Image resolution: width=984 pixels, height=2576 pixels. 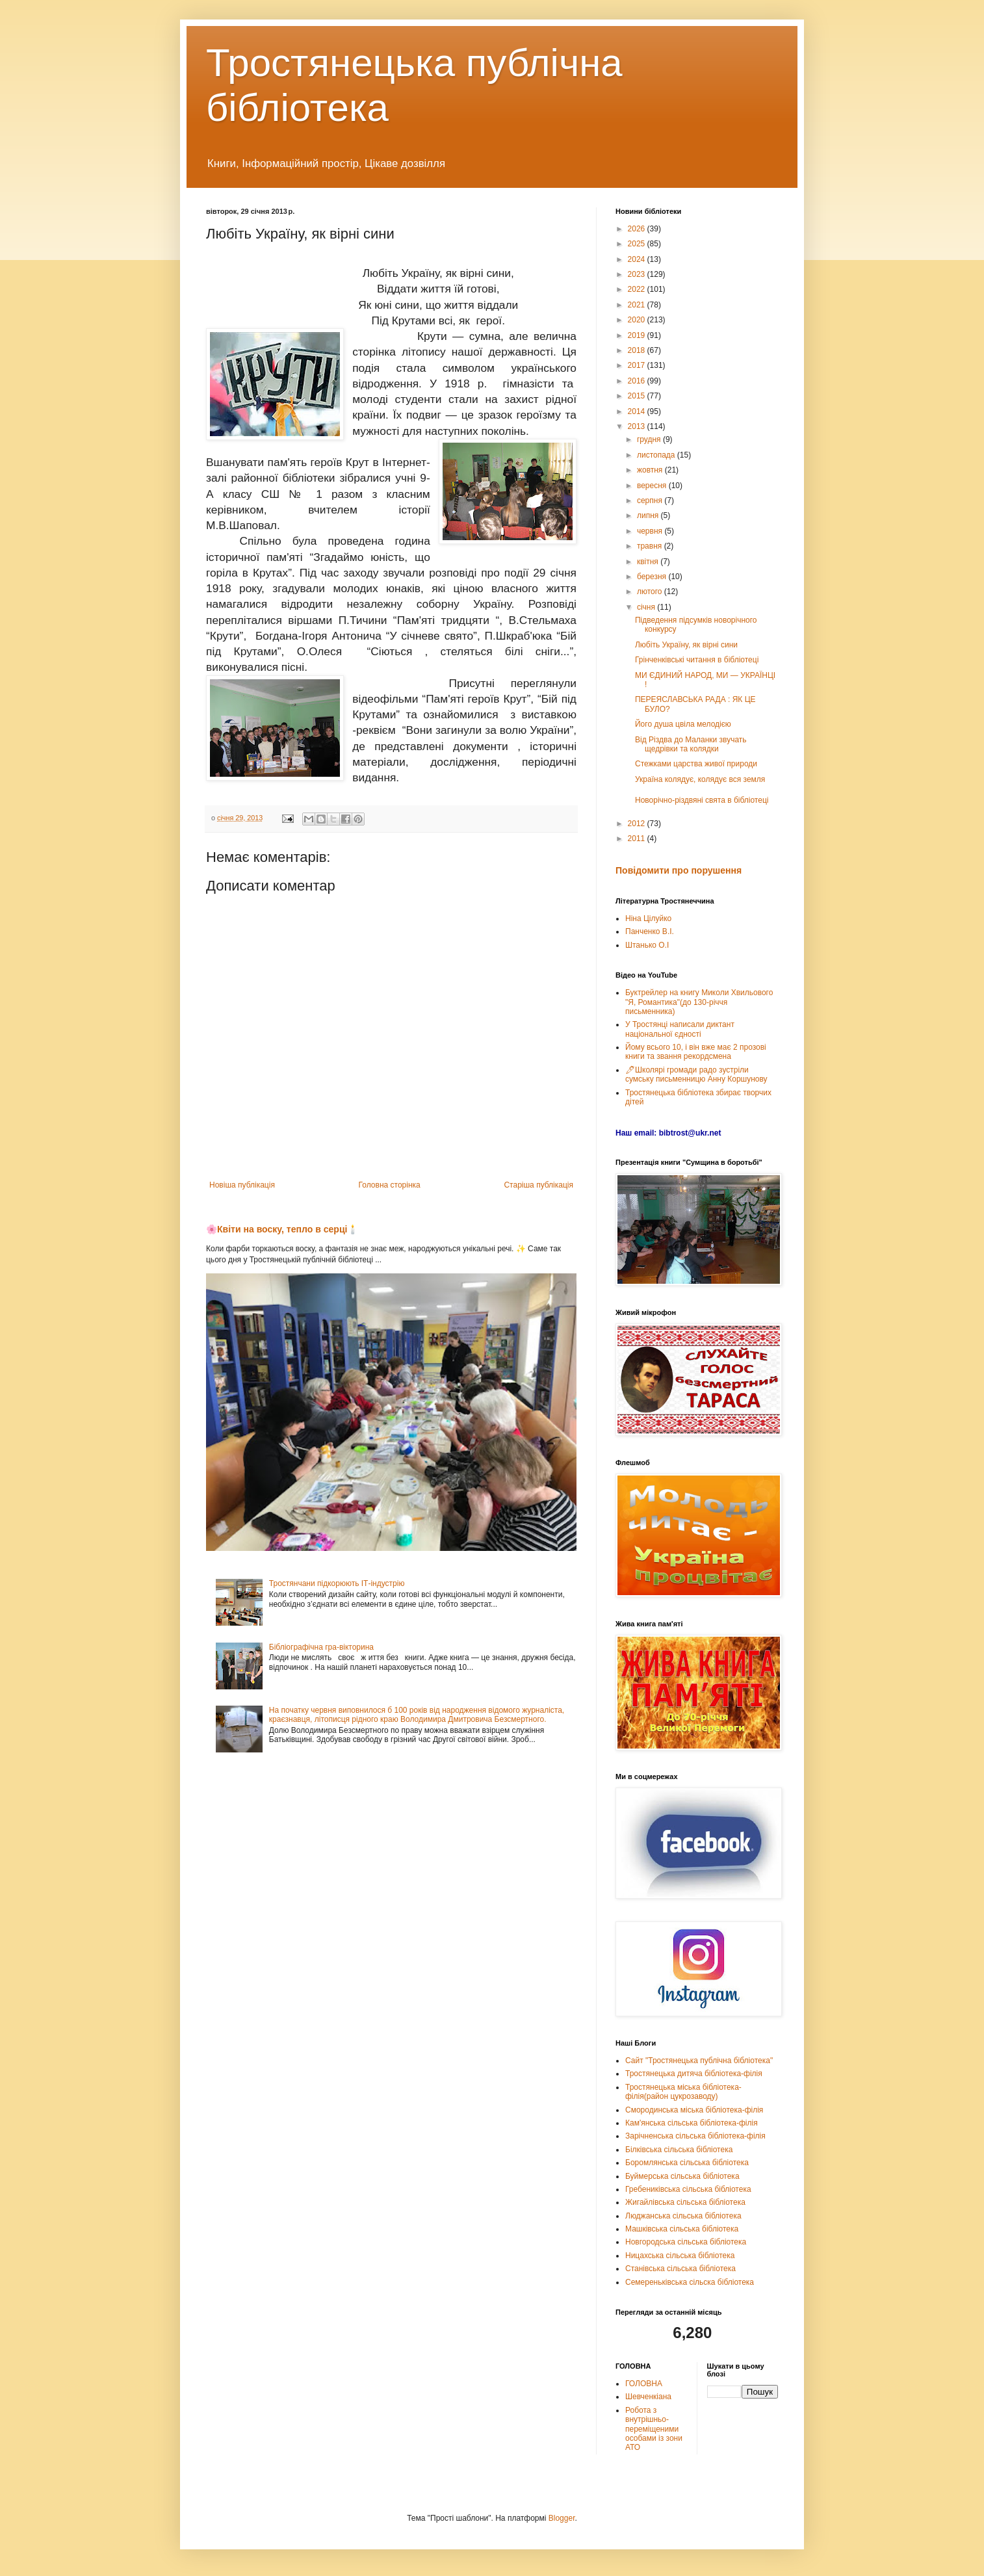 What do you see at coordinates (647, 607) in the screenshot?
I see `січня` at bounding box center [647, 607].